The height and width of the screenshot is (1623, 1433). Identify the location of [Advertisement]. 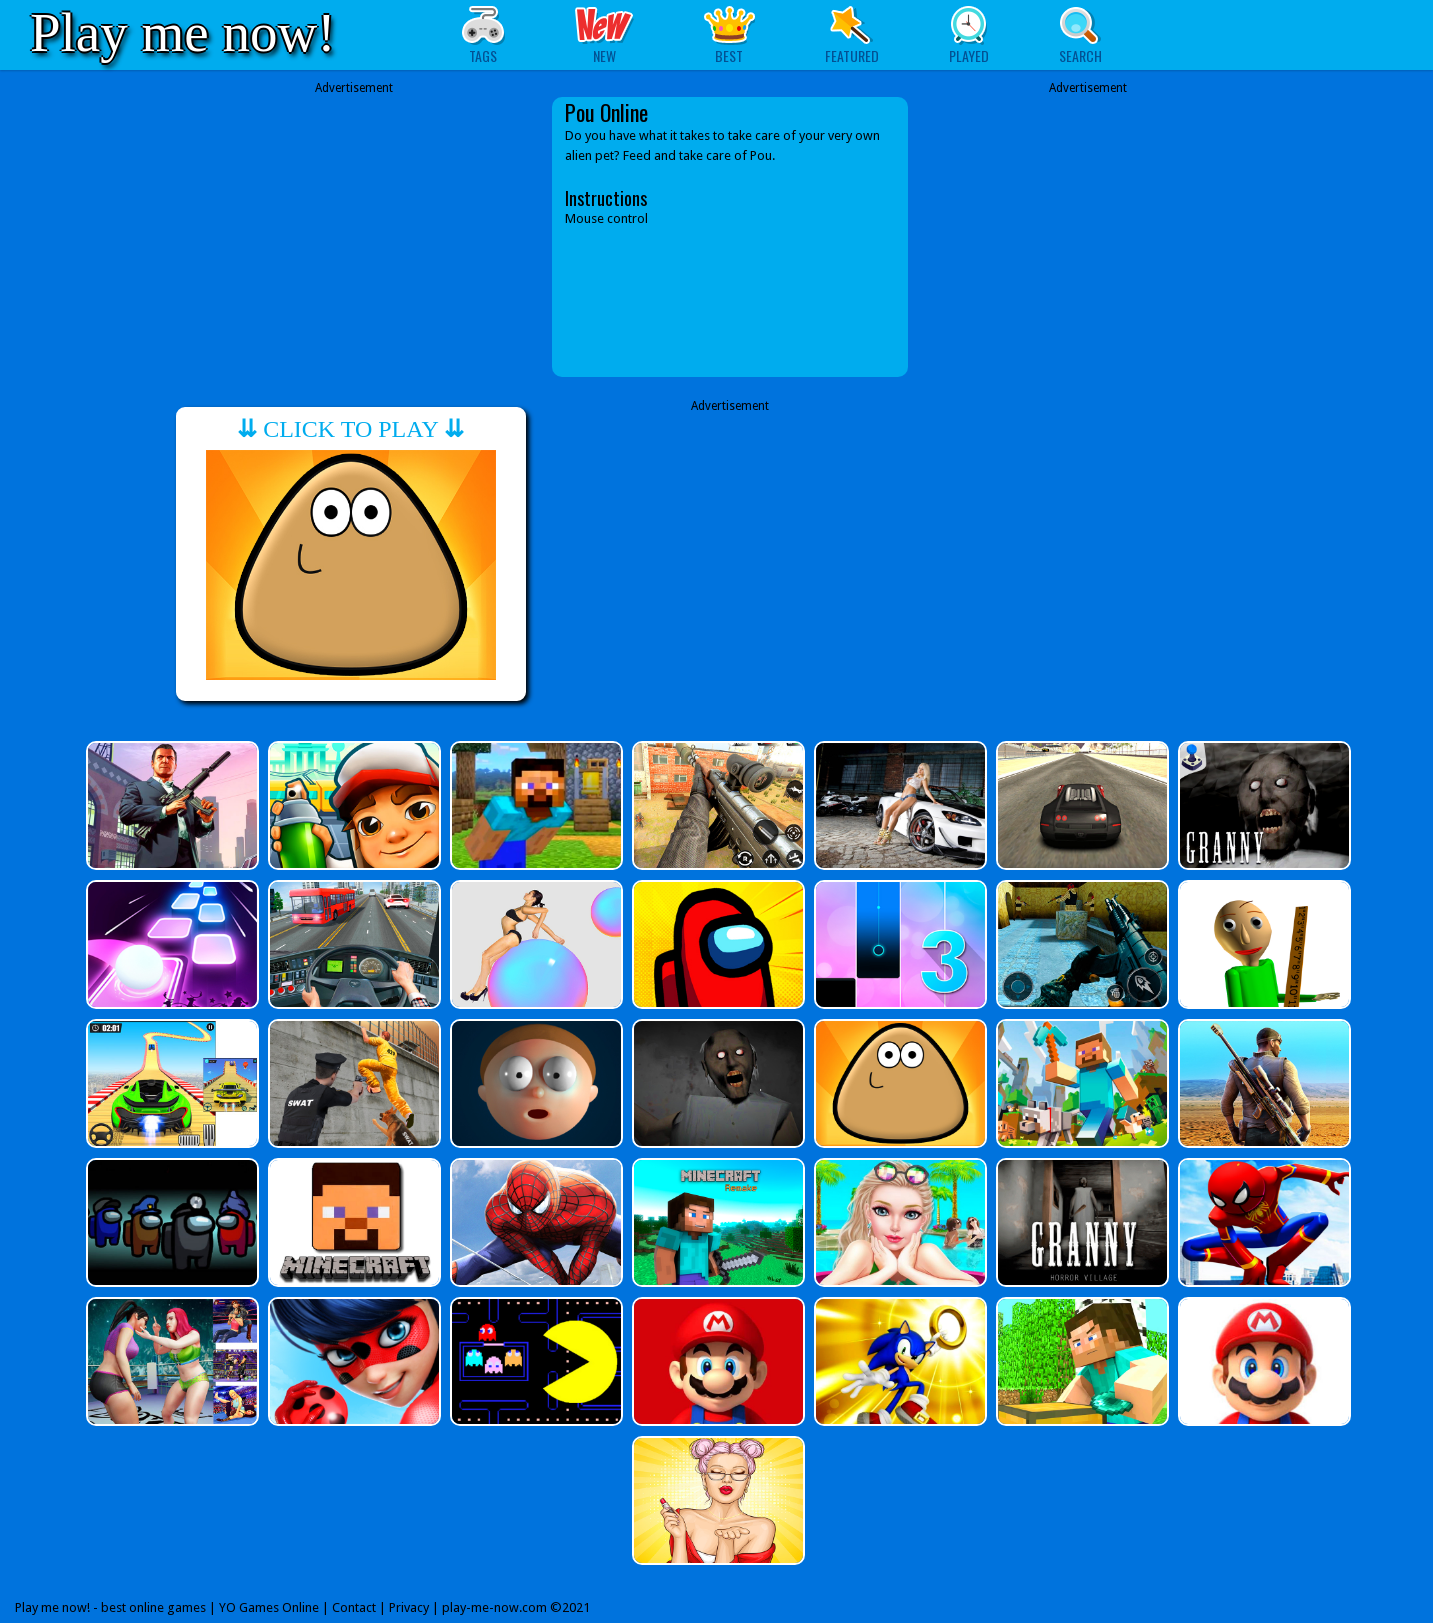
(354, 237).